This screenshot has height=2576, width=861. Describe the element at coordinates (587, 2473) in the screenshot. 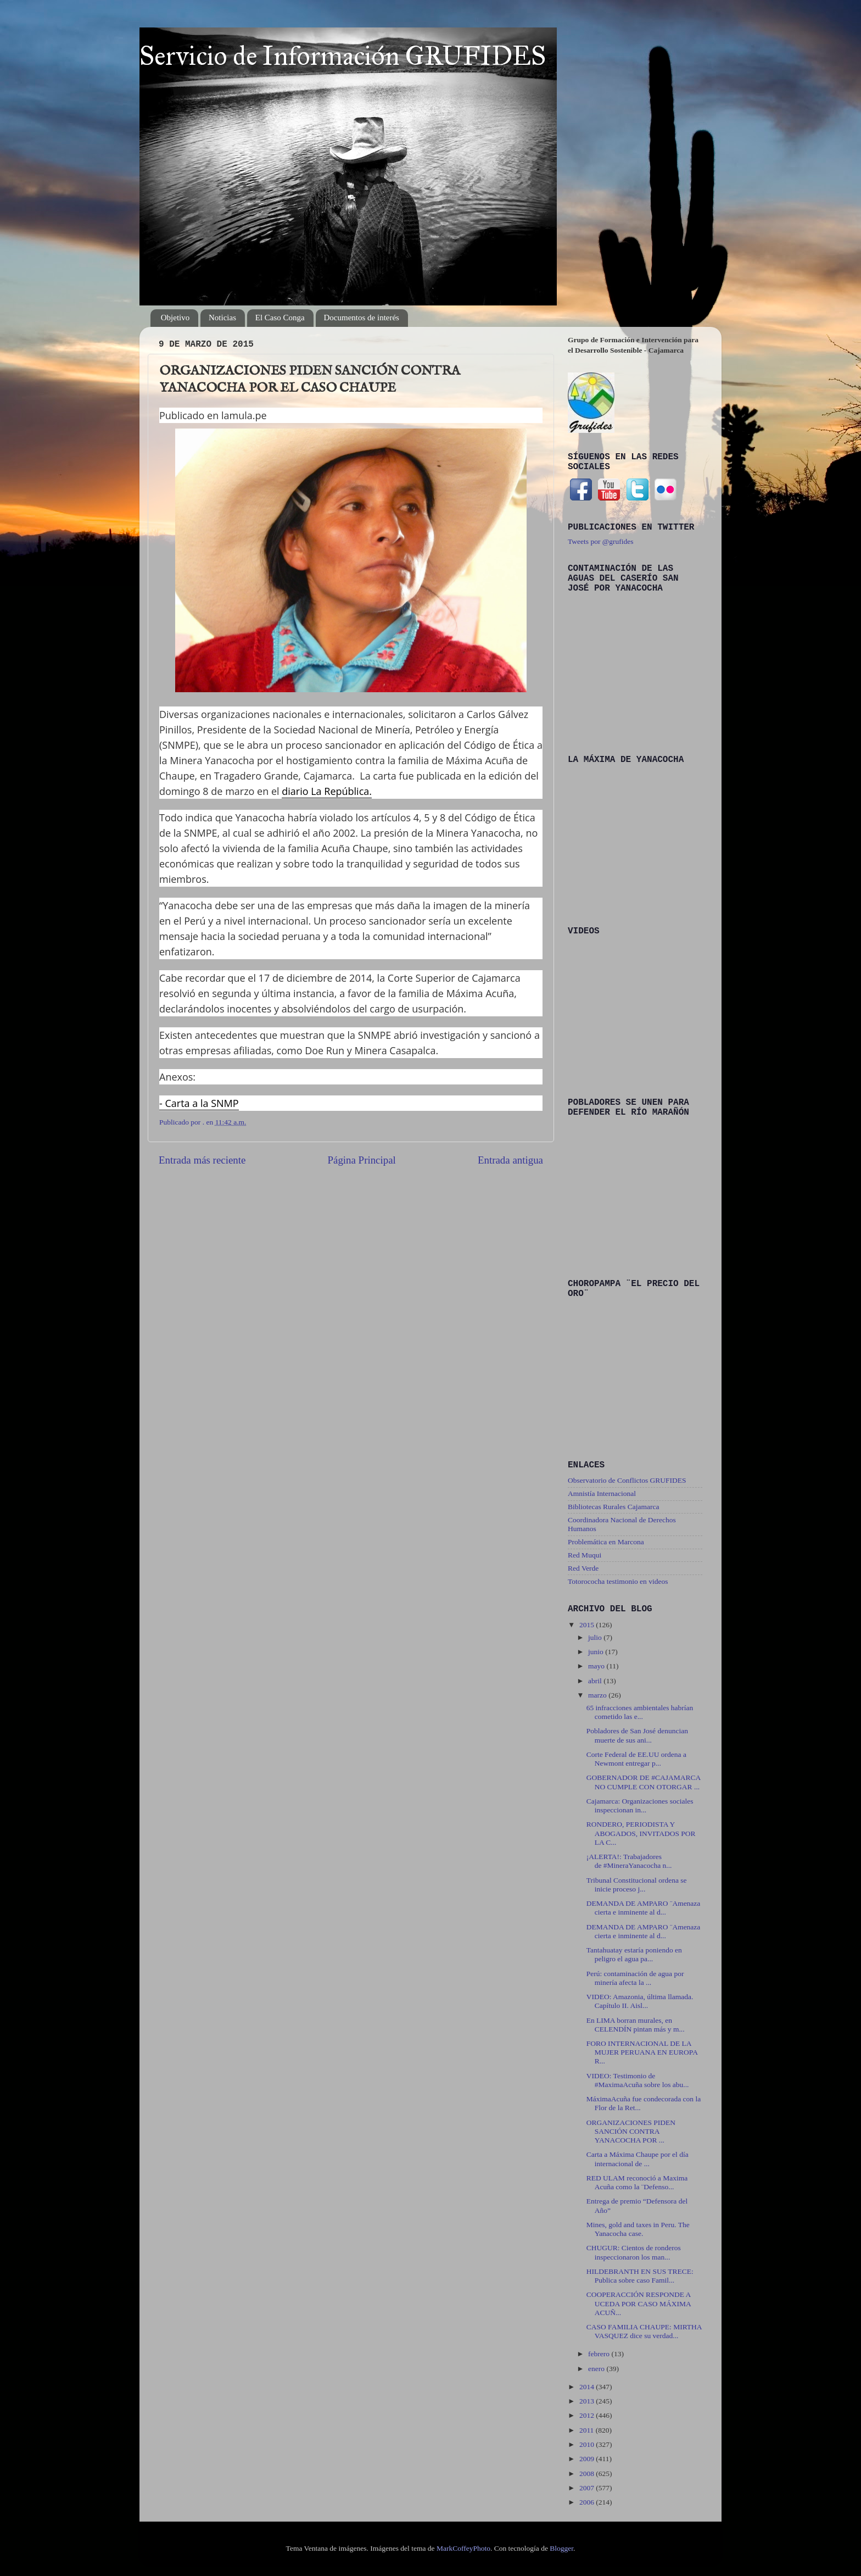

I see `2008` at that location.